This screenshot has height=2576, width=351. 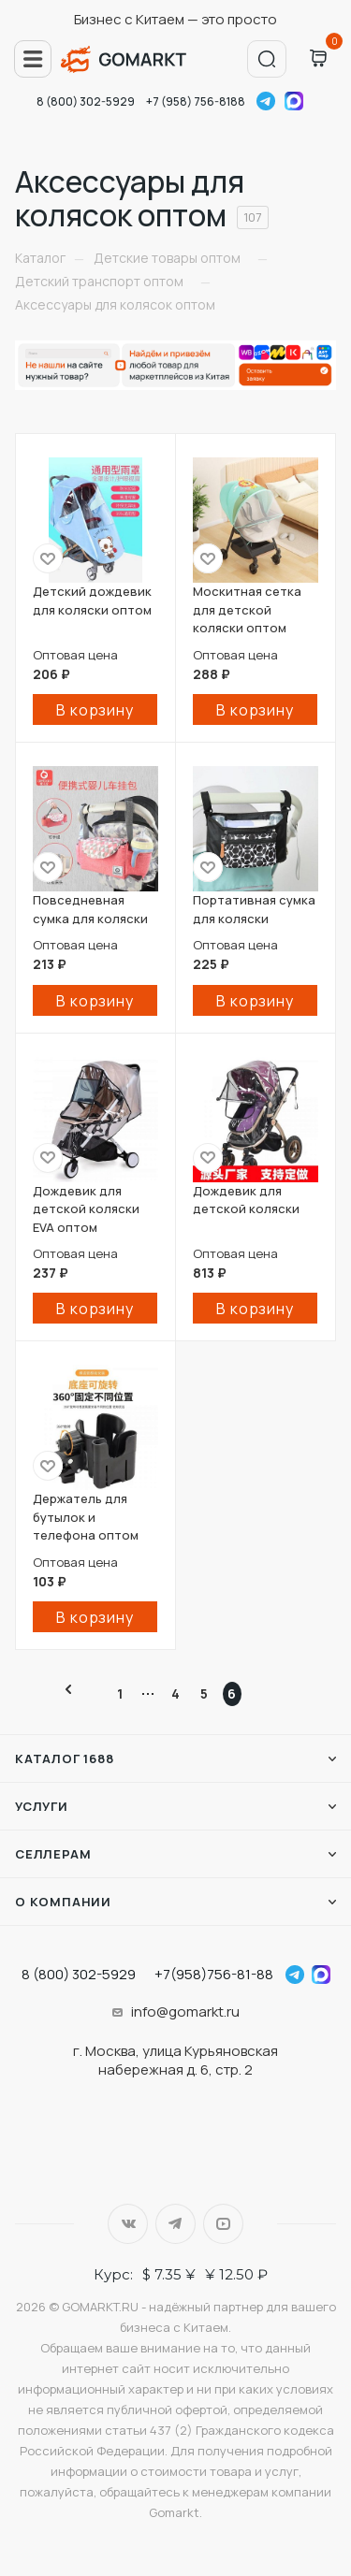 What do you see at coordinates (41, 1806) in the screenshot?
I see `Услуги` at bounding box center [41, 1806].